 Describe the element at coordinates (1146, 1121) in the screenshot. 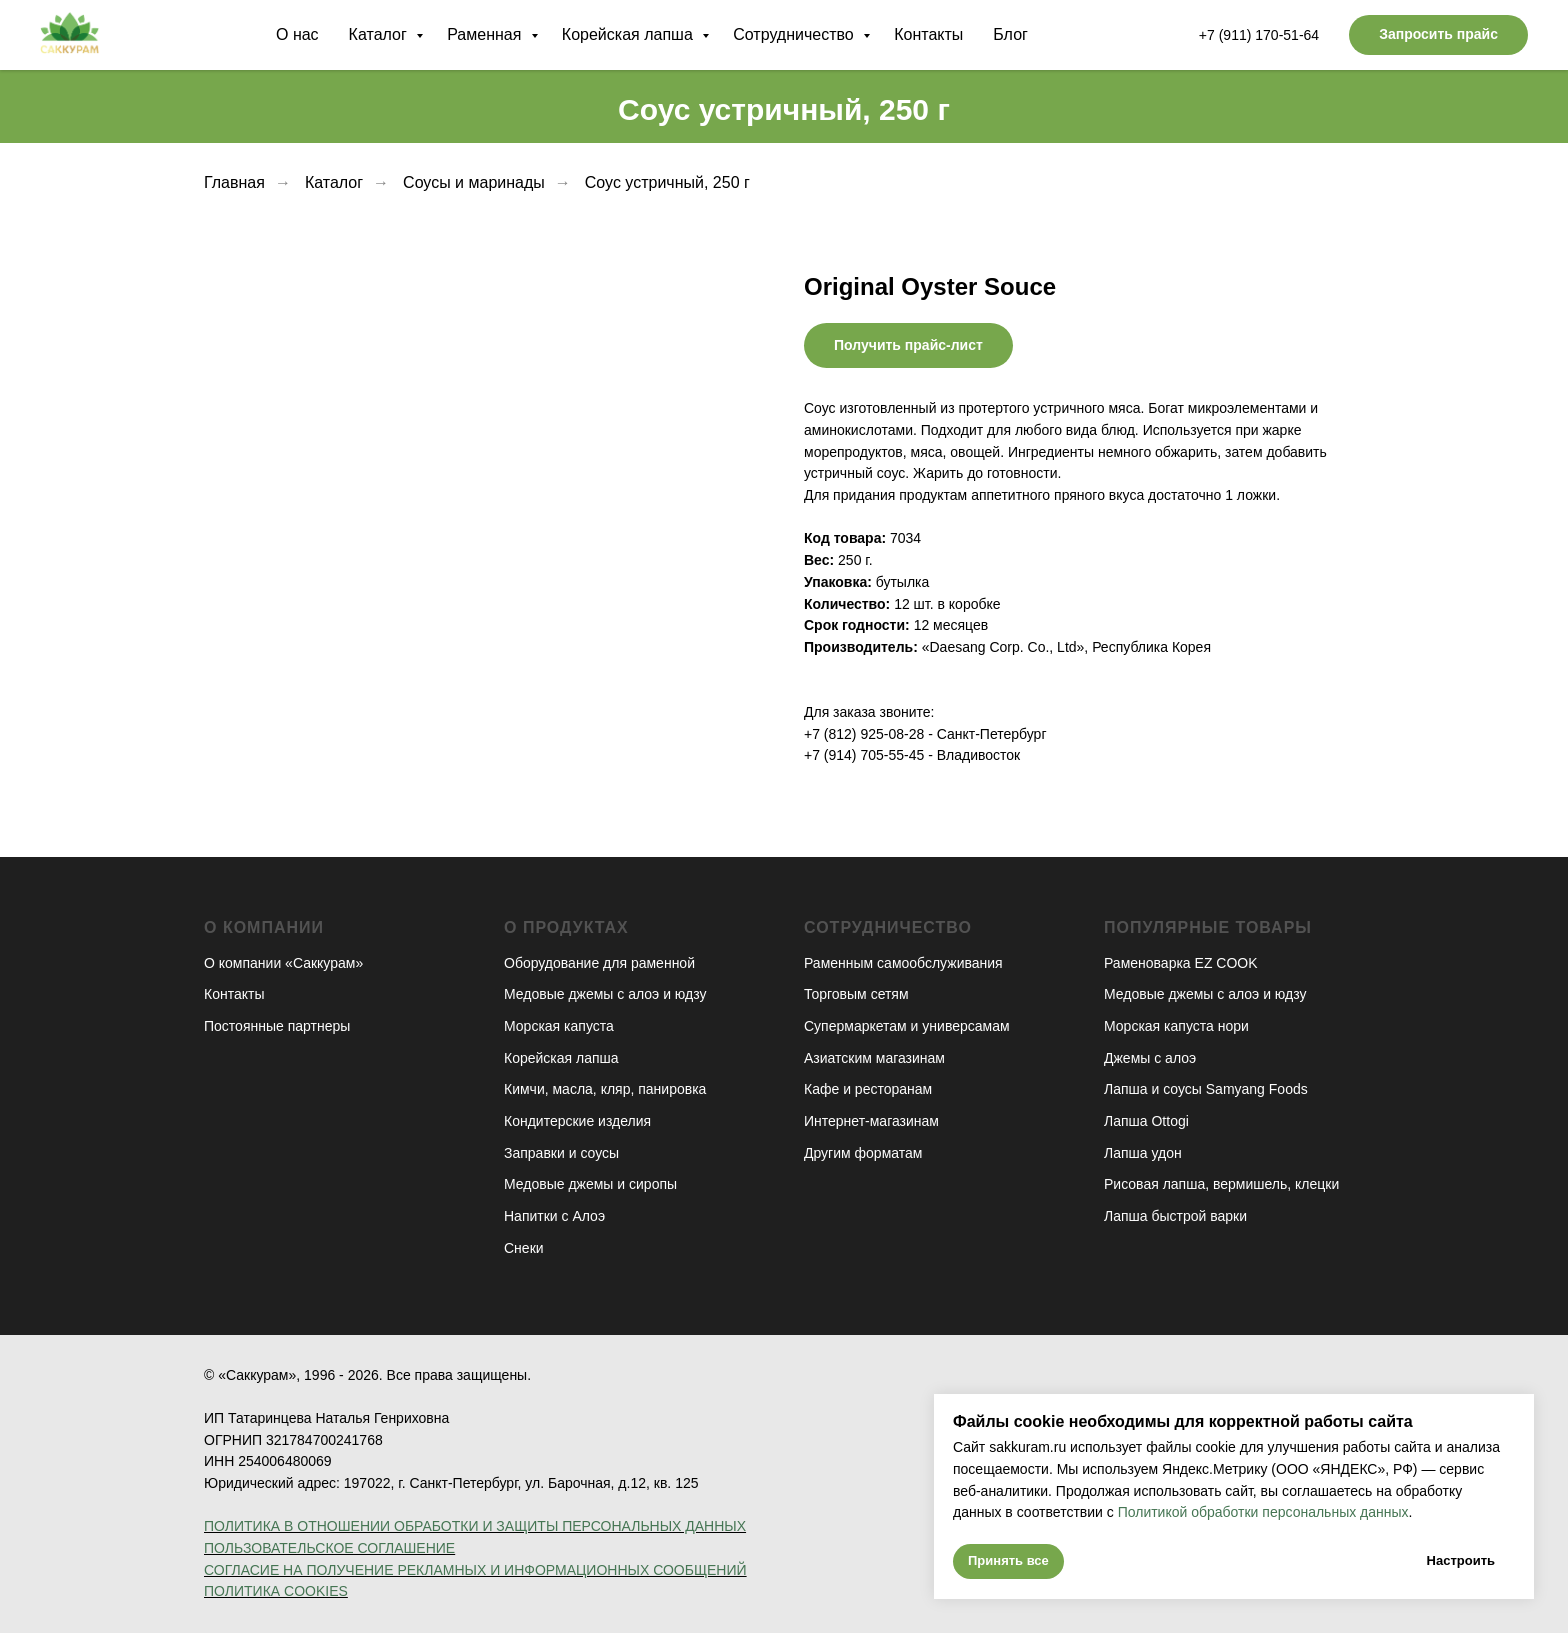

I see `Лапша Ottogi` at that location.